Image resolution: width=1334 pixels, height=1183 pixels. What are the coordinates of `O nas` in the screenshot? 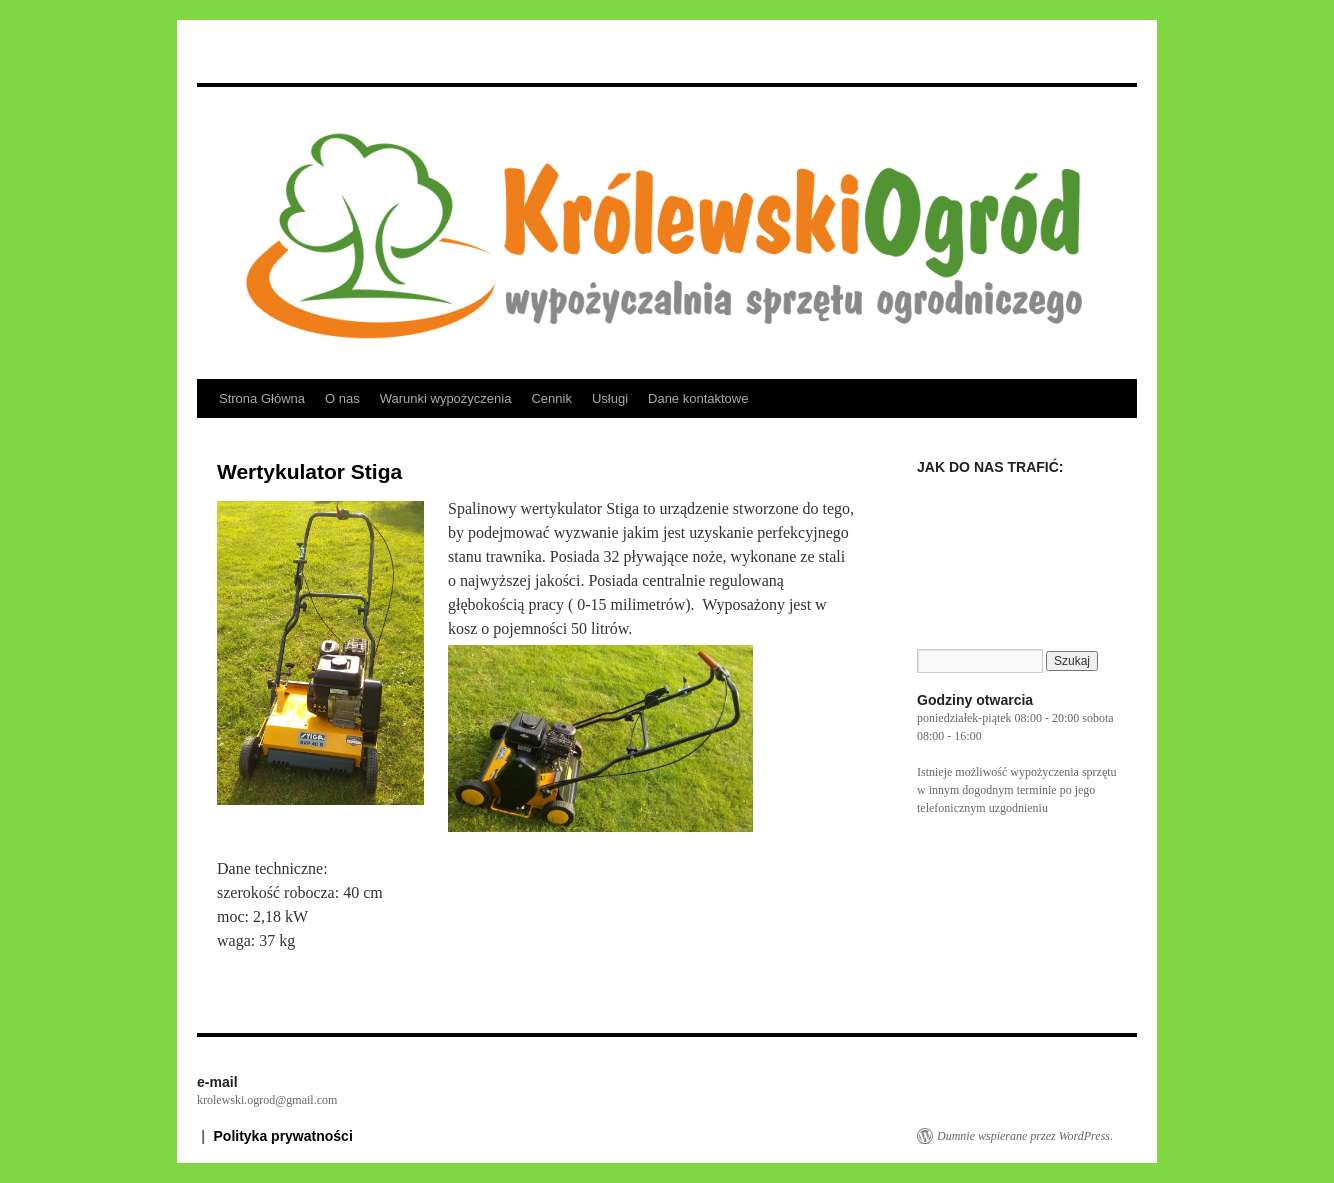 It's located at (342, 398).